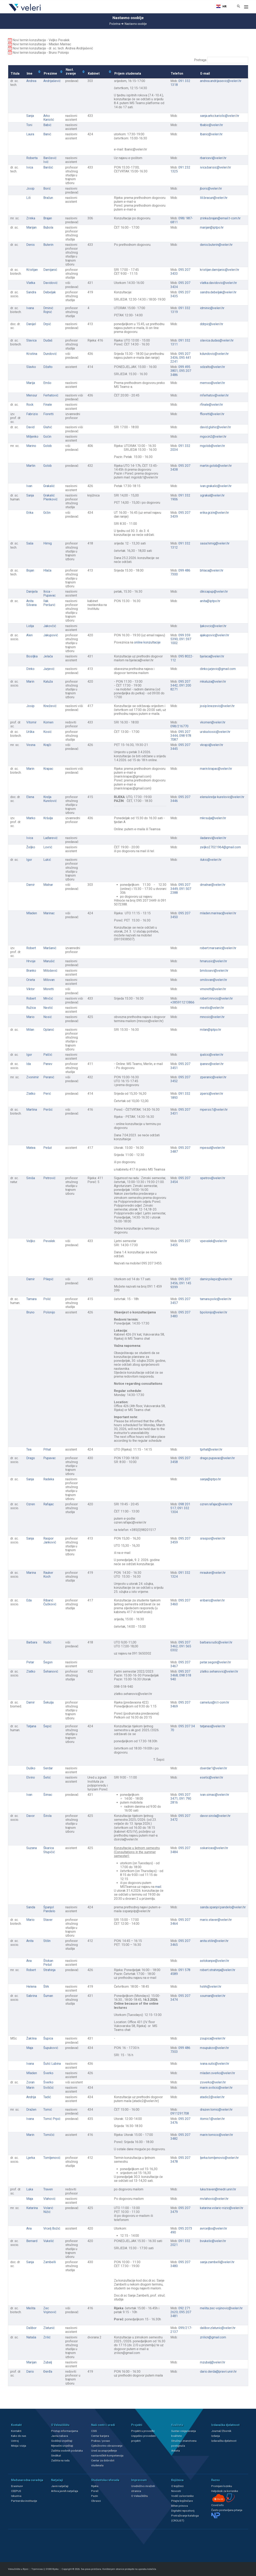 This screenshot has height=2576, width=256. Describe the element at coordinates (48, 198) in the screenshot. I see `Bračun` at that location.